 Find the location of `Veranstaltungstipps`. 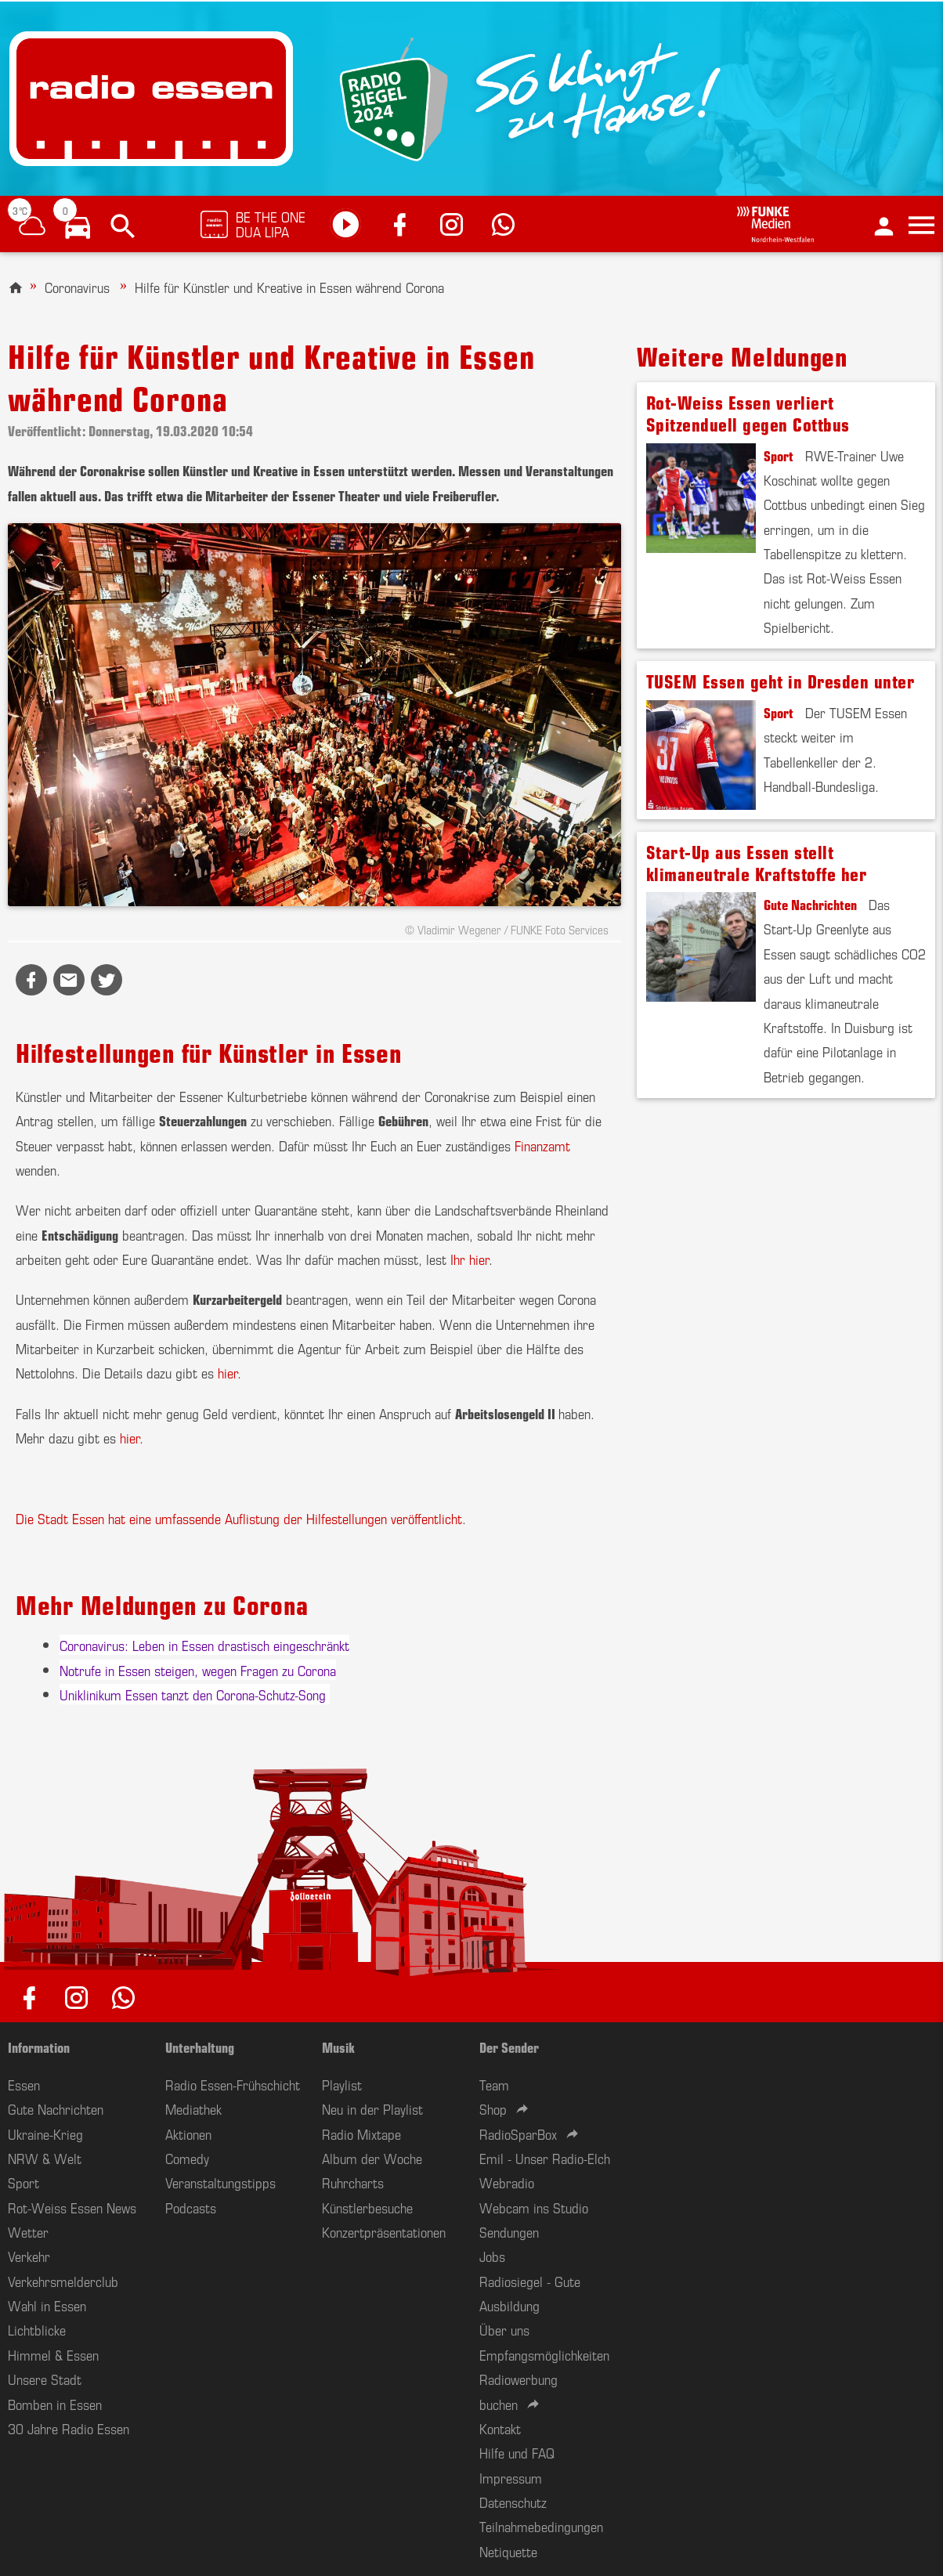

Veranstaltungstipps is located at coordinates (220, 2182).